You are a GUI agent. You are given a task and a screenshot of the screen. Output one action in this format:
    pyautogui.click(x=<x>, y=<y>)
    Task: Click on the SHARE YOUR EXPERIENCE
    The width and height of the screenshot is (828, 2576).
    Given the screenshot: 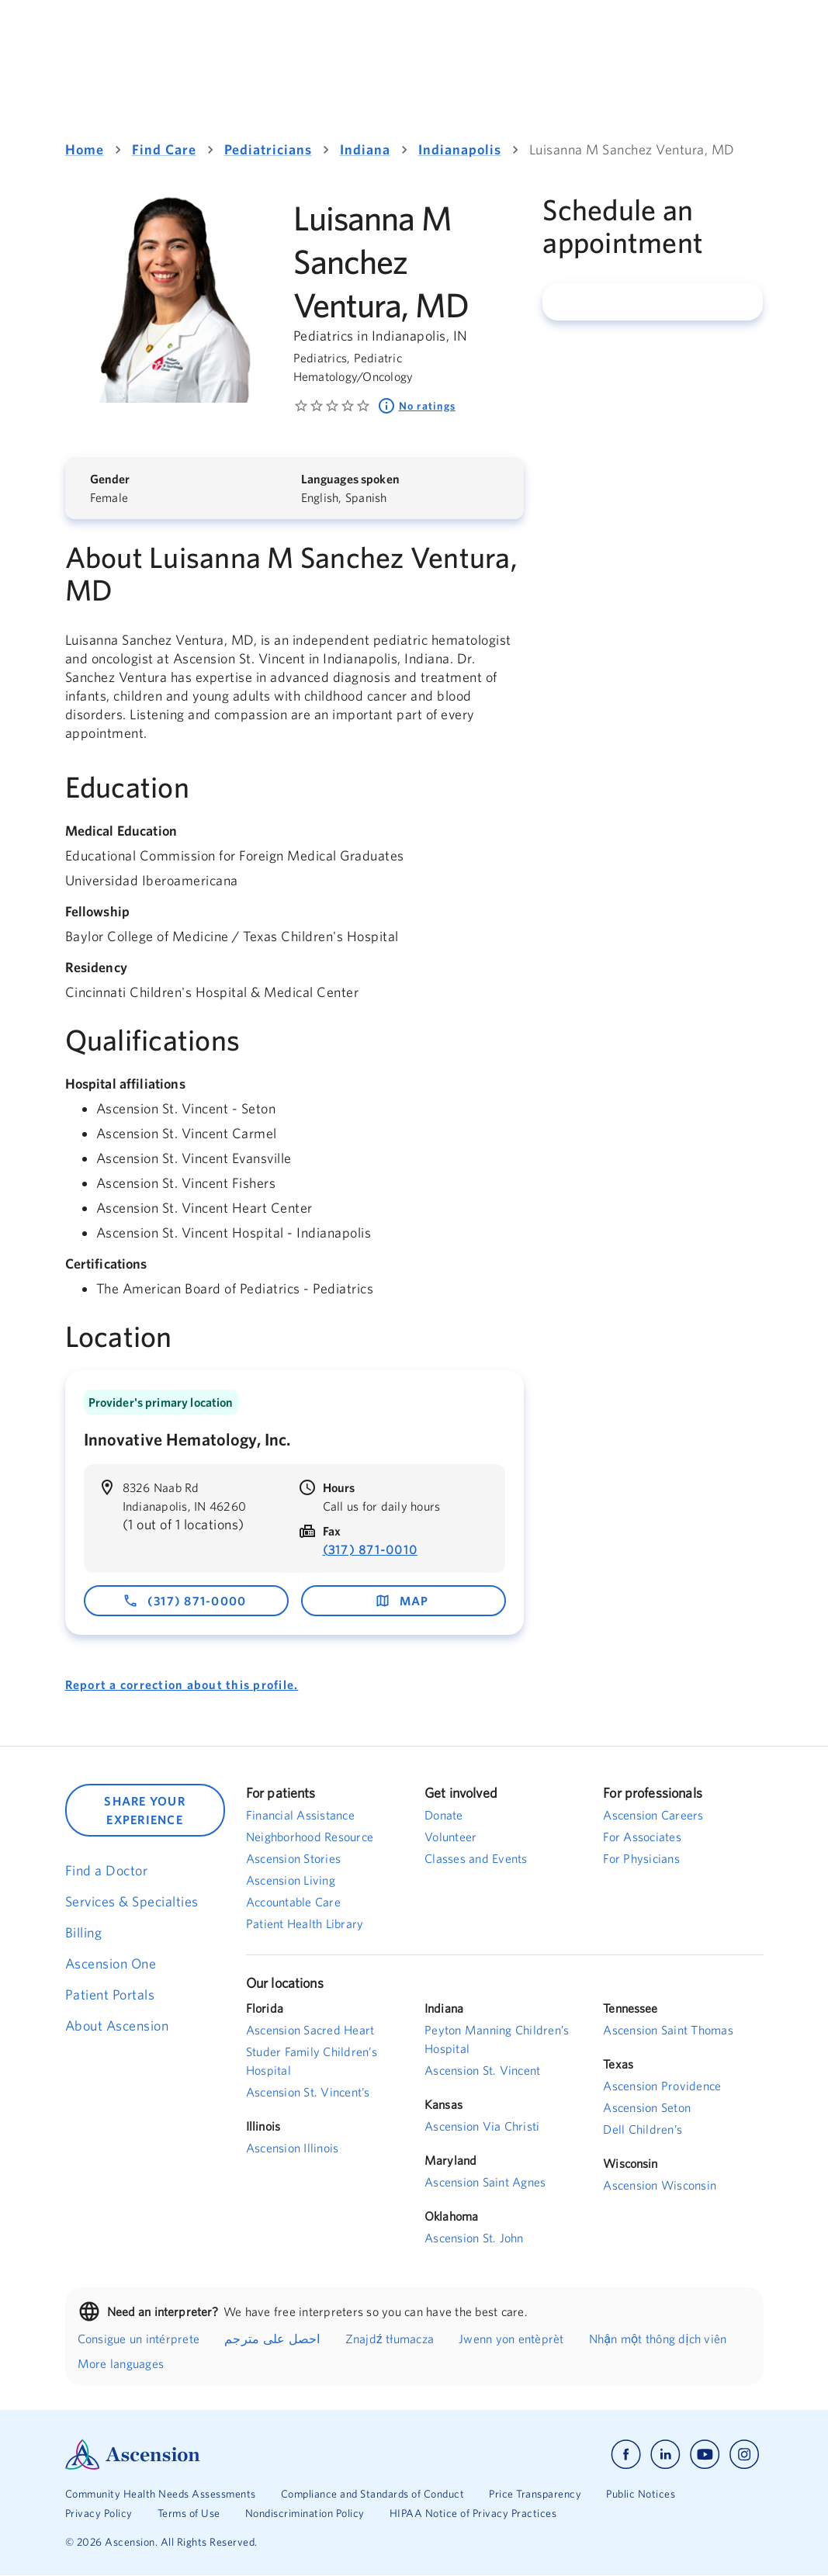 What is the action you would take?
    pyautogui.click(x=144, y=1810)
    